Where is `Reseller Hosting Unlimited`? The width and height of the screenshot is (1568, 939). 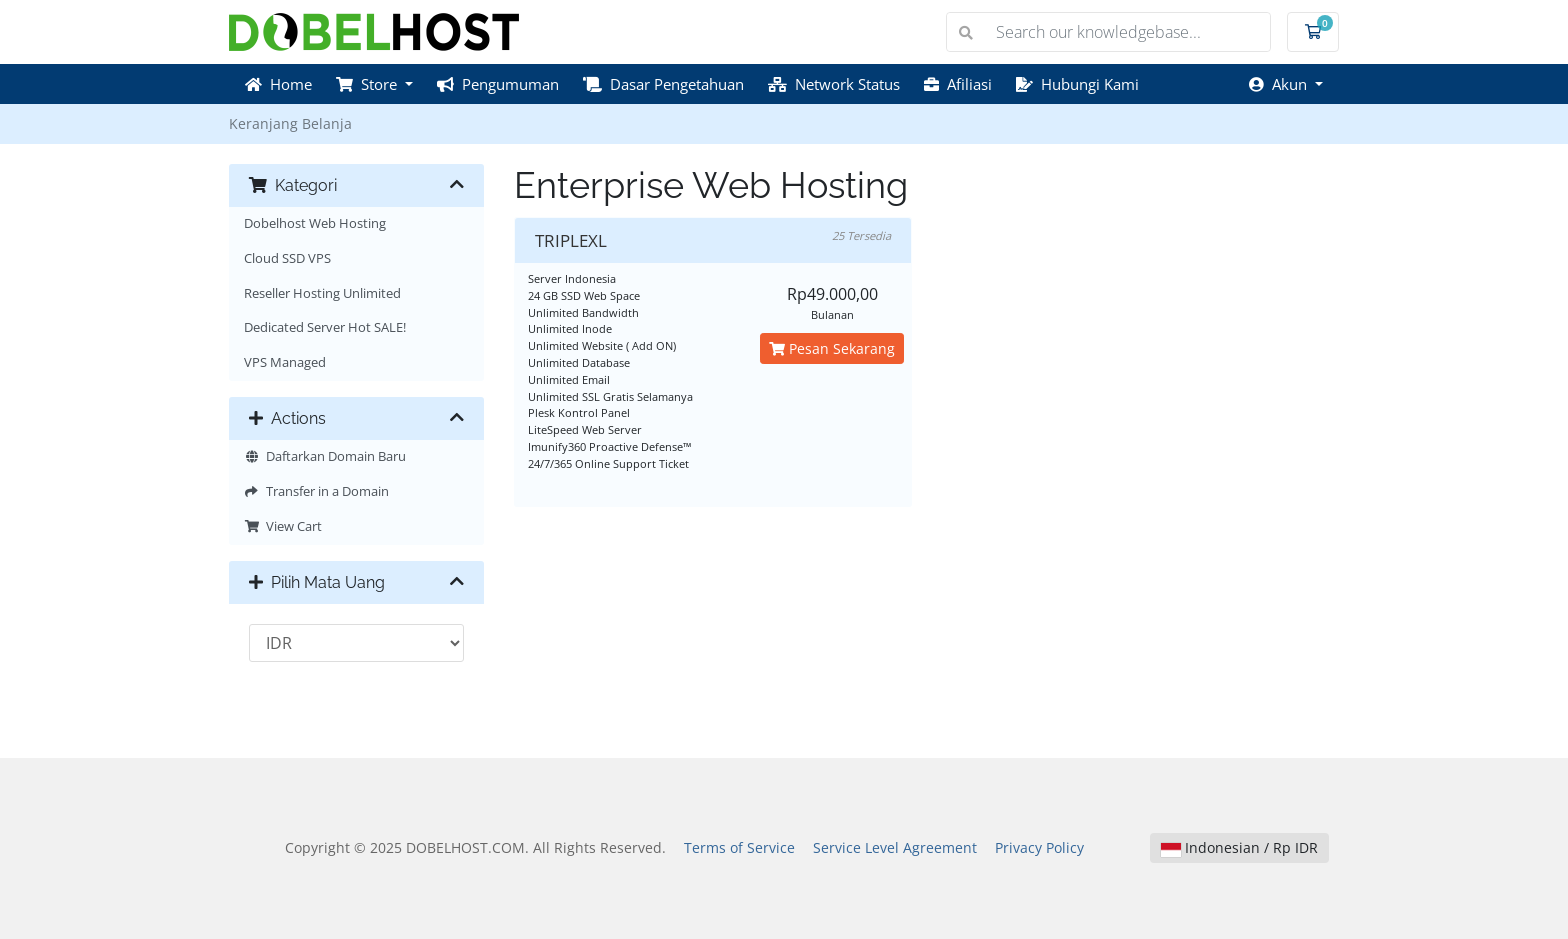
Reseller Hosting Unlimited is located at coordinates (322, 293).